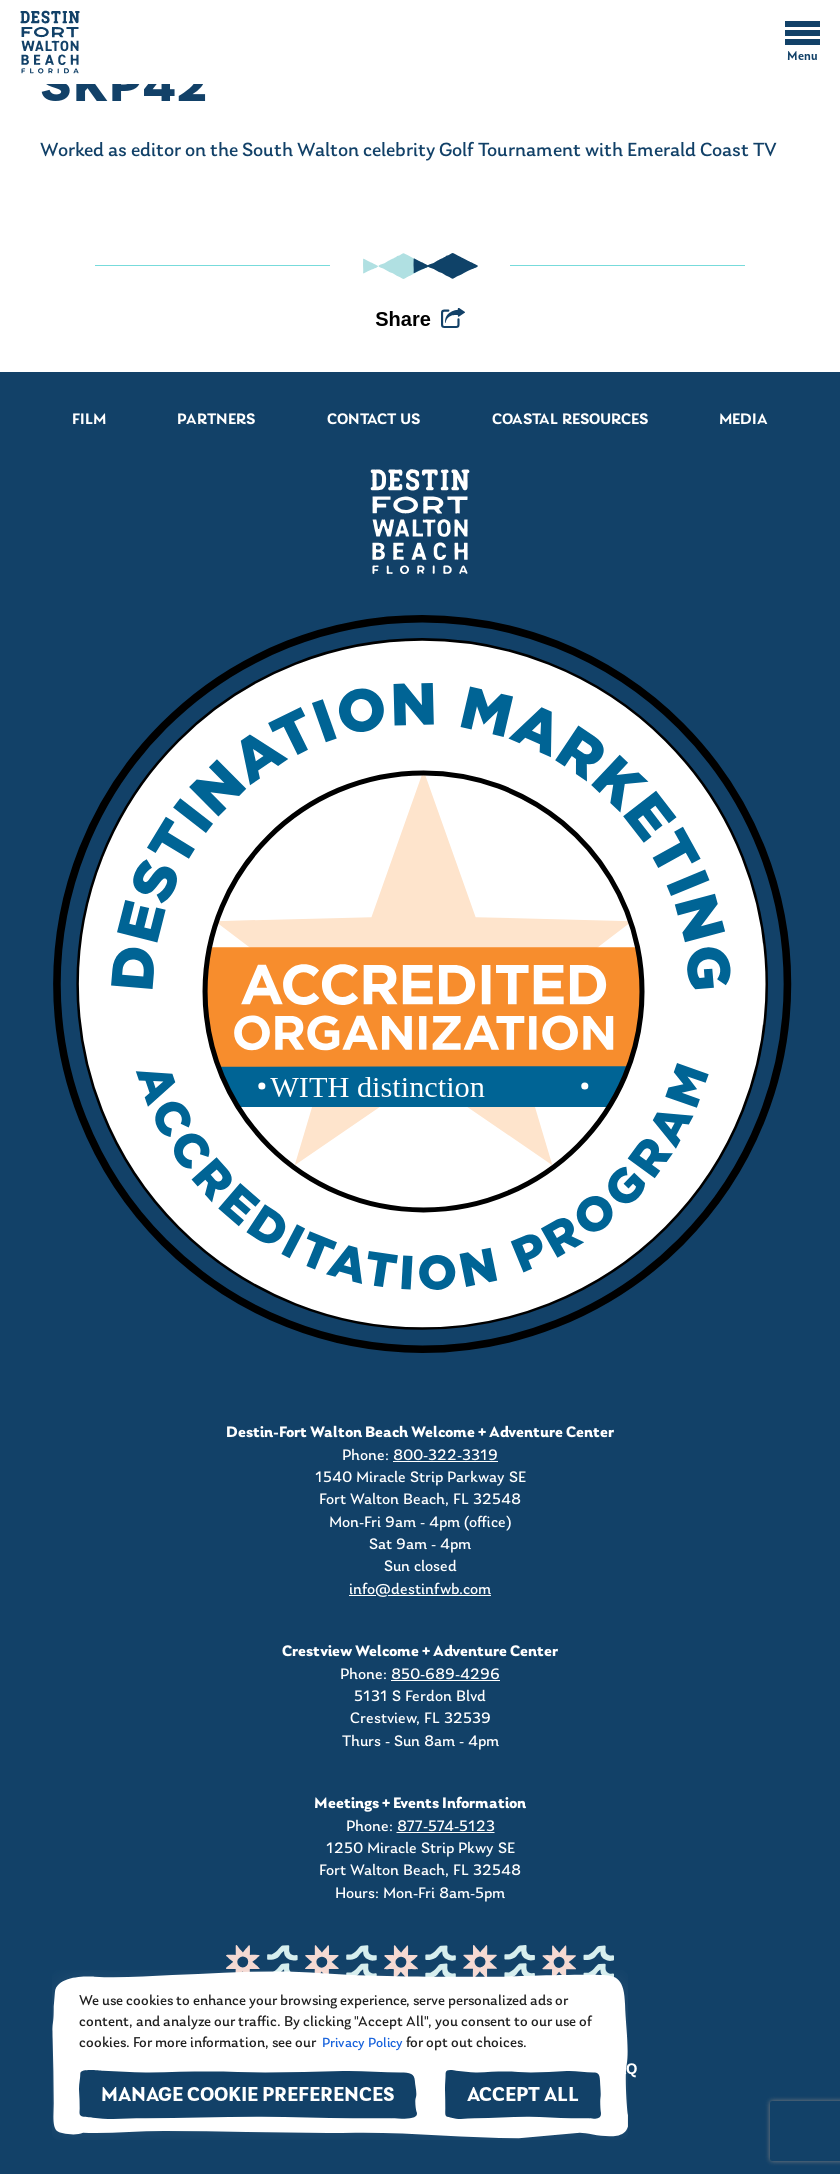 Image resolution: width=840 pixels, height=2175 pixels. I want to click on Coastal Resources, so click(570, 420).